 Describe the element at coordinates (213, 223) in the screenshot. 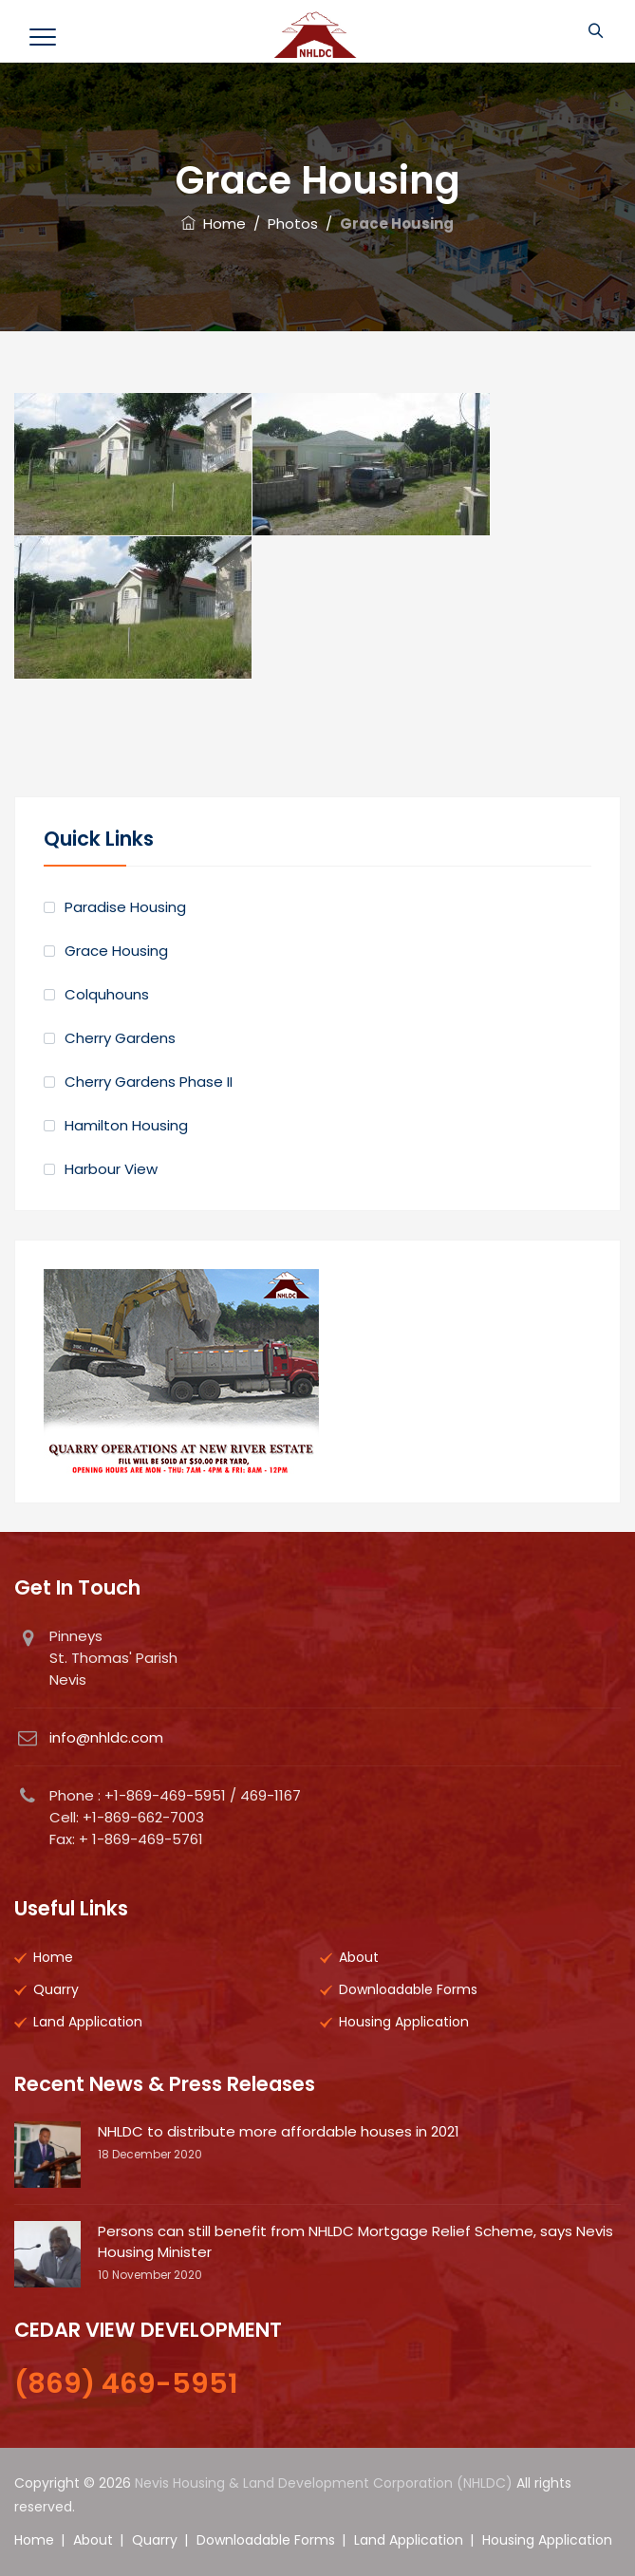

I see `Home` at that location.